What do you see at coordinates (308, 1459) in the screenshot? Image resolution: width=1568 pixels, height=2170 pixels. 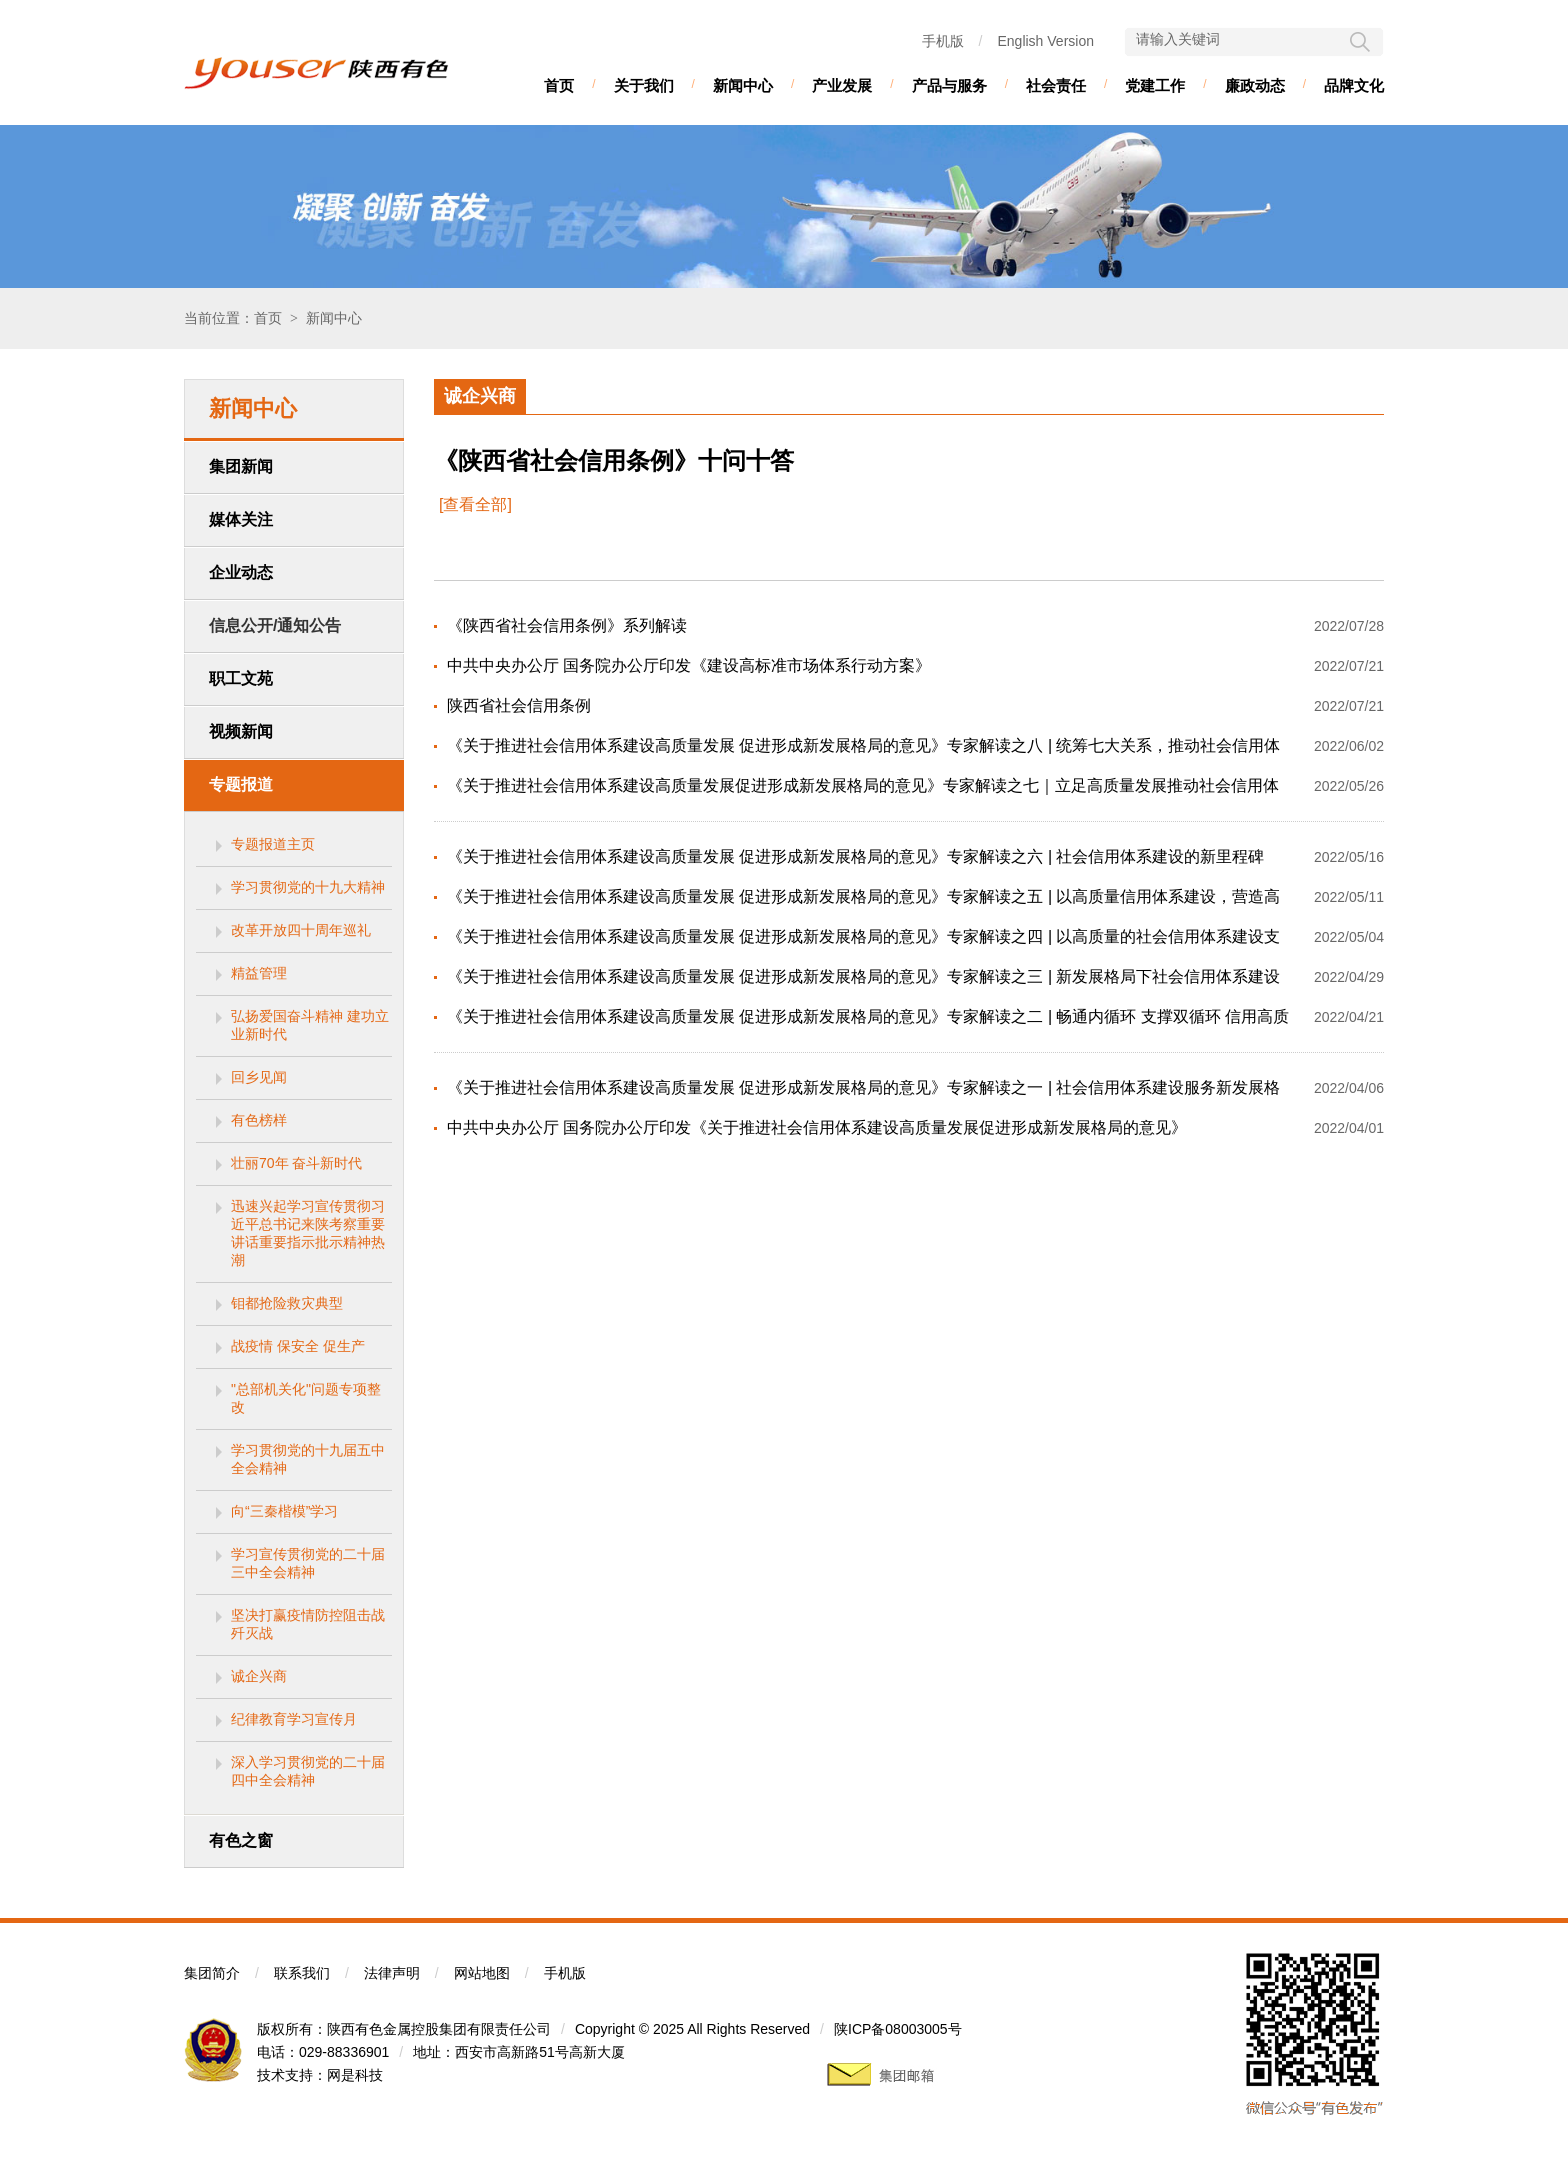 I see `学习贯彻党的十九届五中全会精神` at bounding box center [308, 1459].